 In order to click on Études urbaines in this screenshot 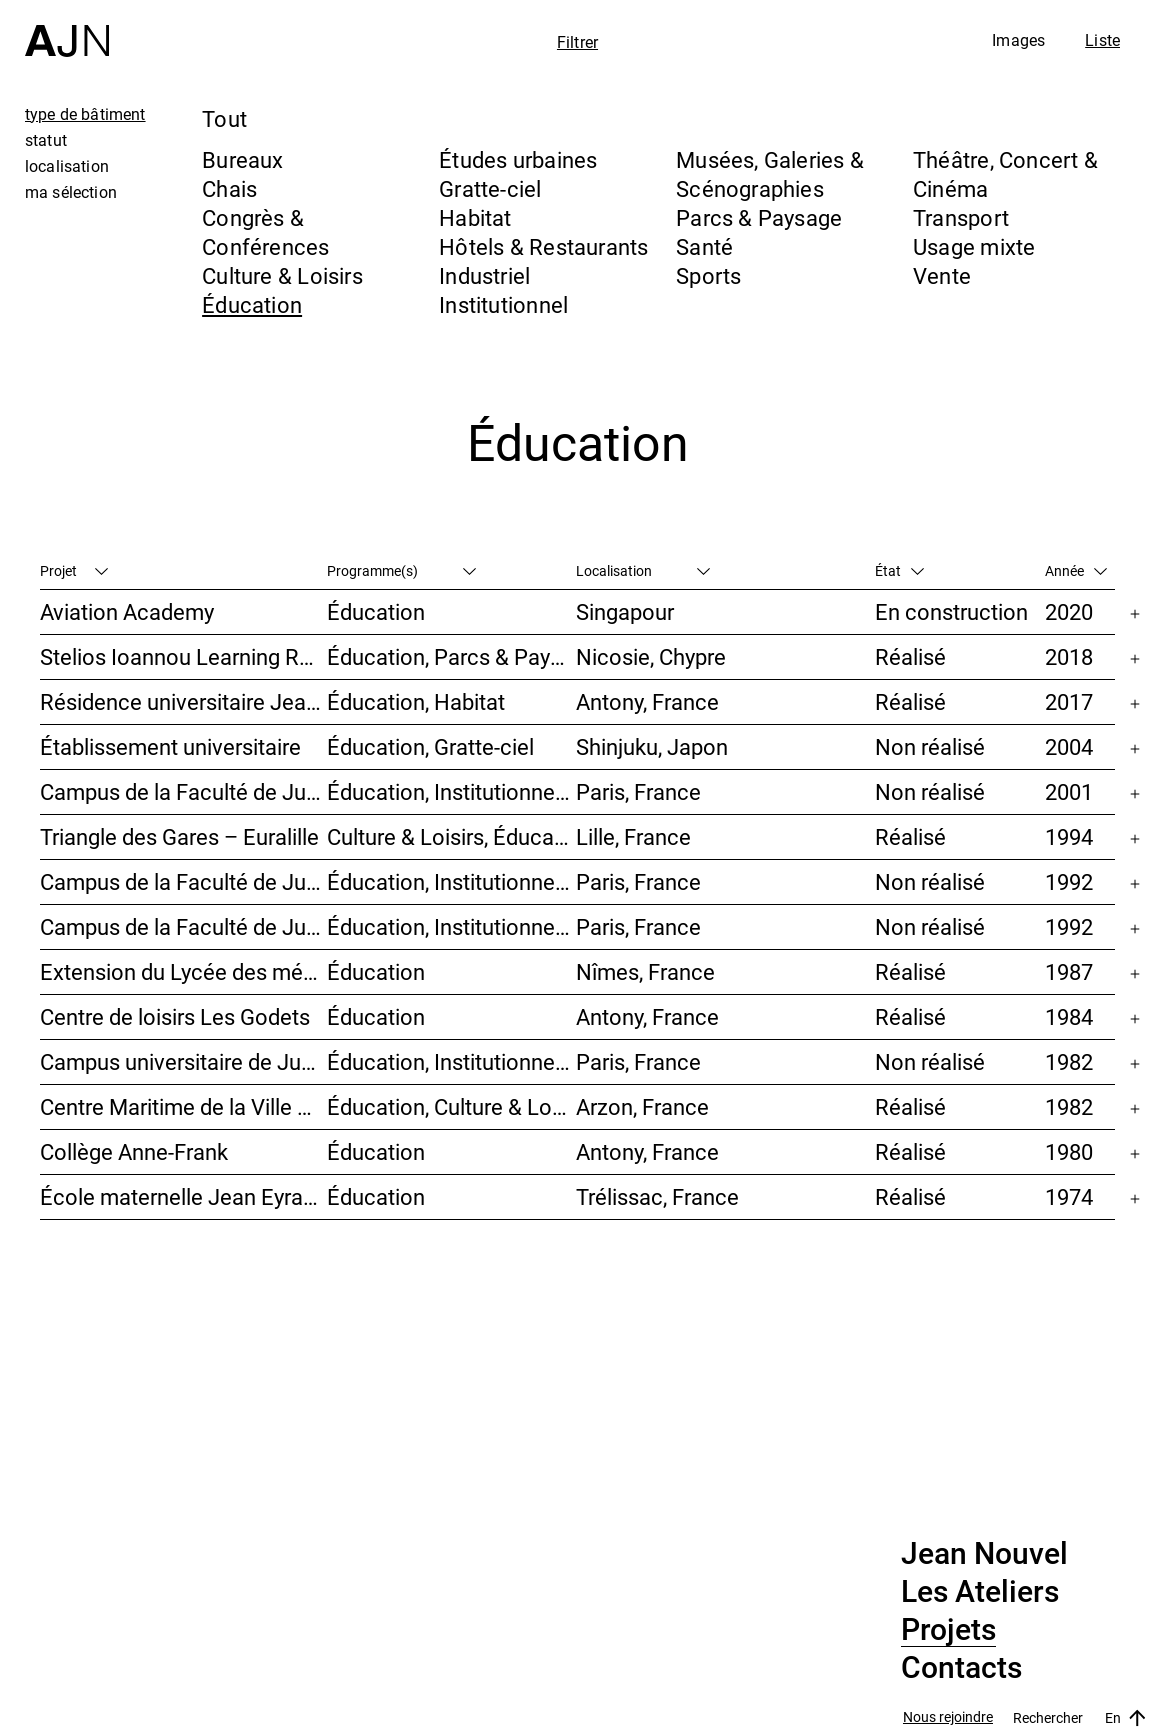, I will do `click(518, 159)`.